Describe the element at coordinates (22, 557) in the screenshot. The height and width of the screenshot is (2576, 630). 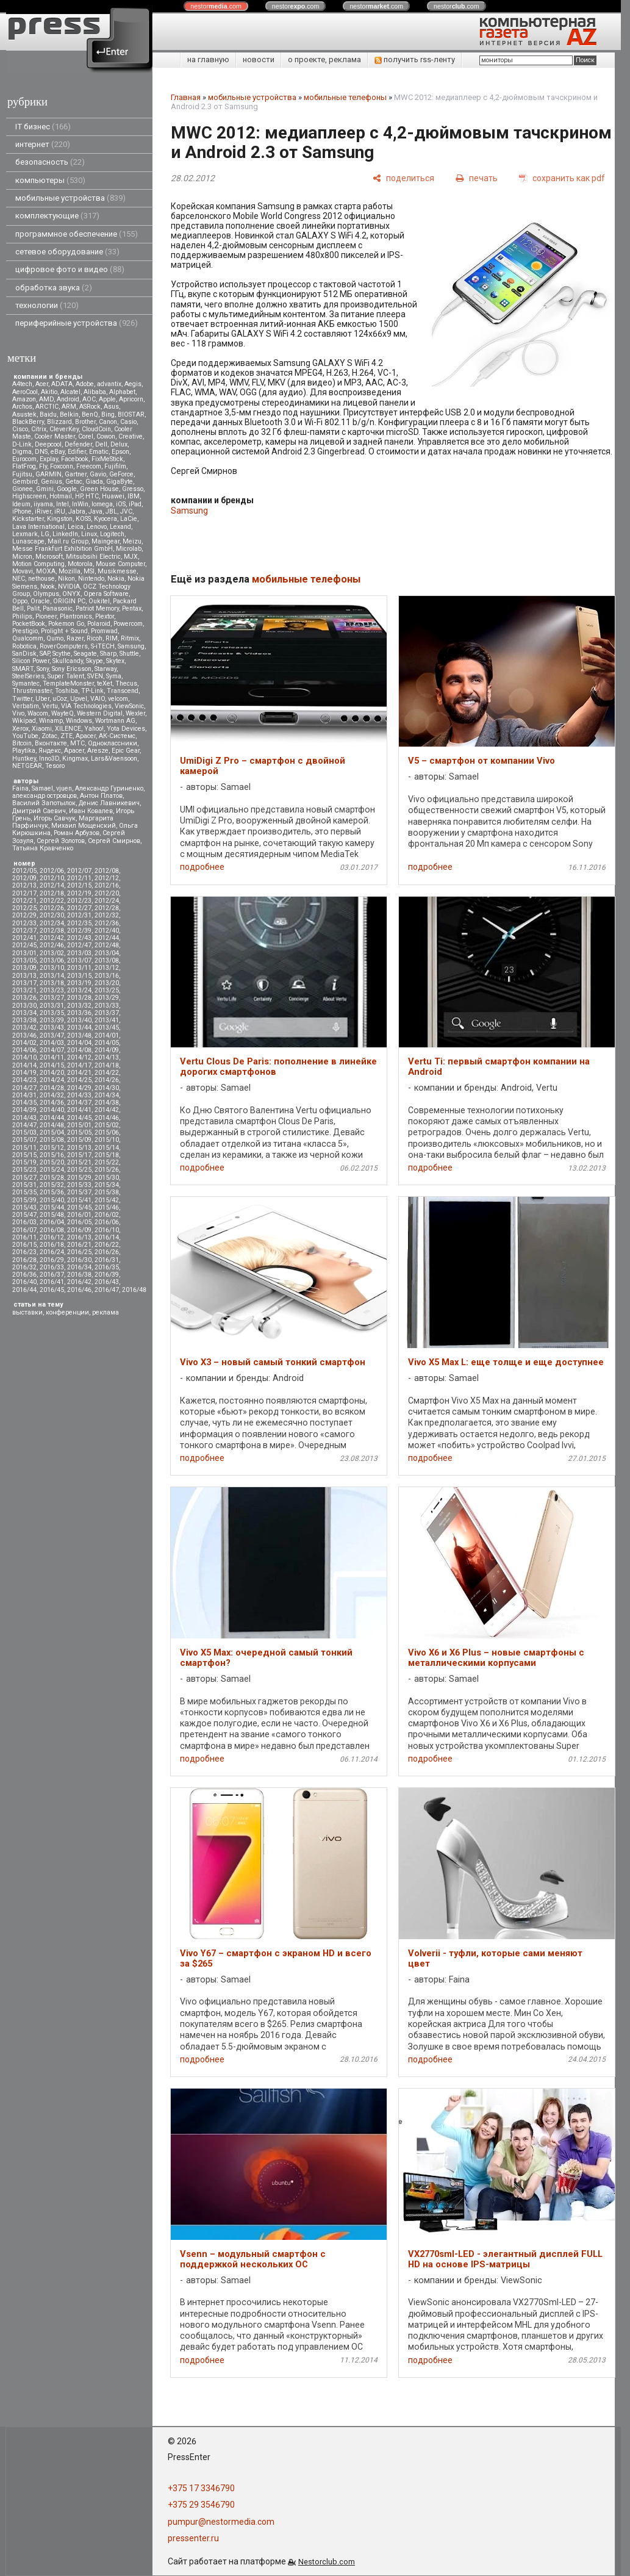
I see `Micron` at that location.